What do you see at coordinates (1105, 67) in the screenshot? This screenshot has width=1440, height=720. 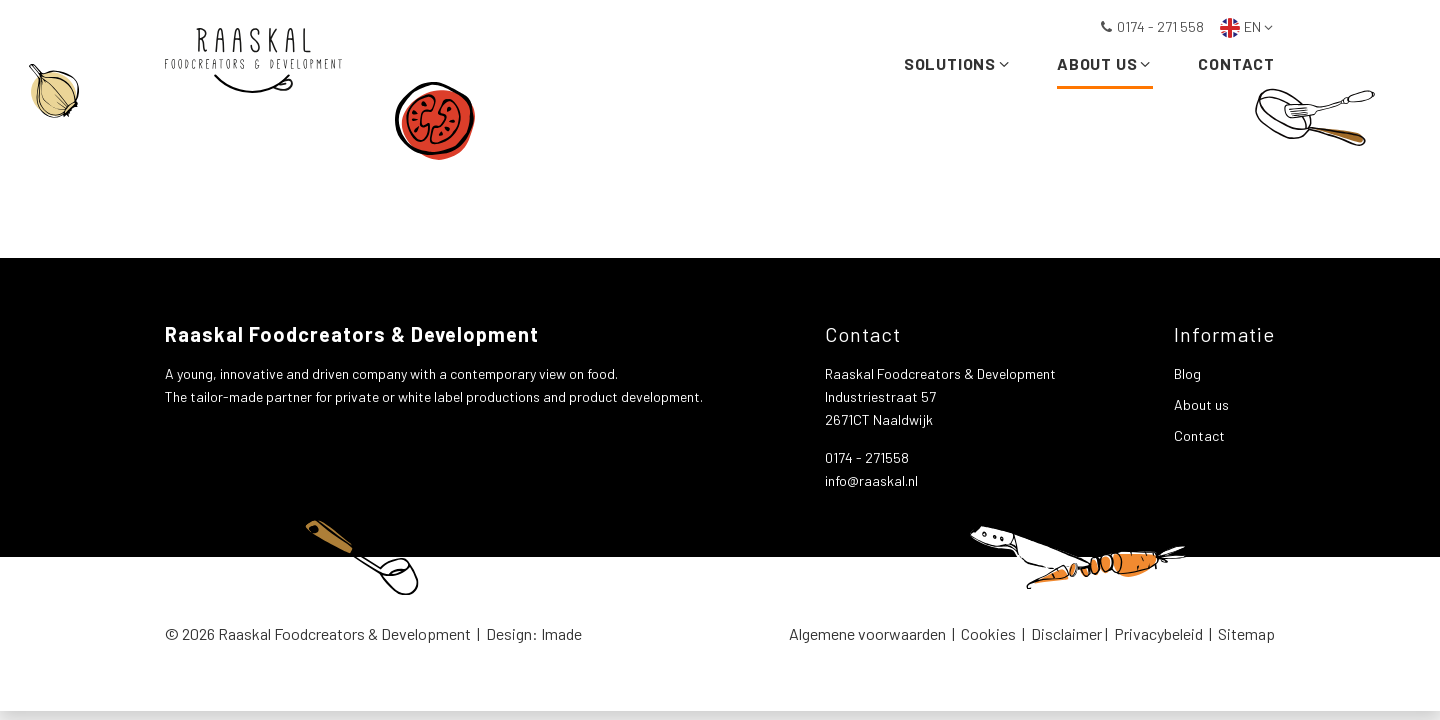 I see `About us` at bounding box center [1105, 67].